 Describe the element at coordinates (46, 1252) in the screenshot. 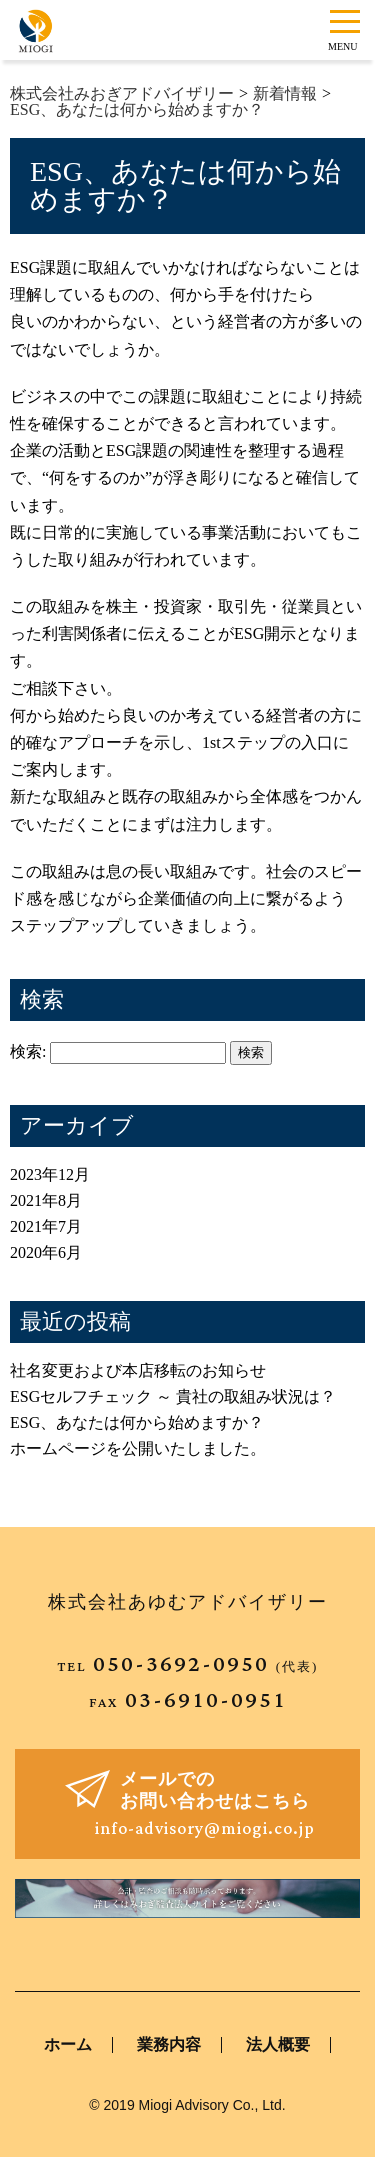

I see `2020年6月` at that location.